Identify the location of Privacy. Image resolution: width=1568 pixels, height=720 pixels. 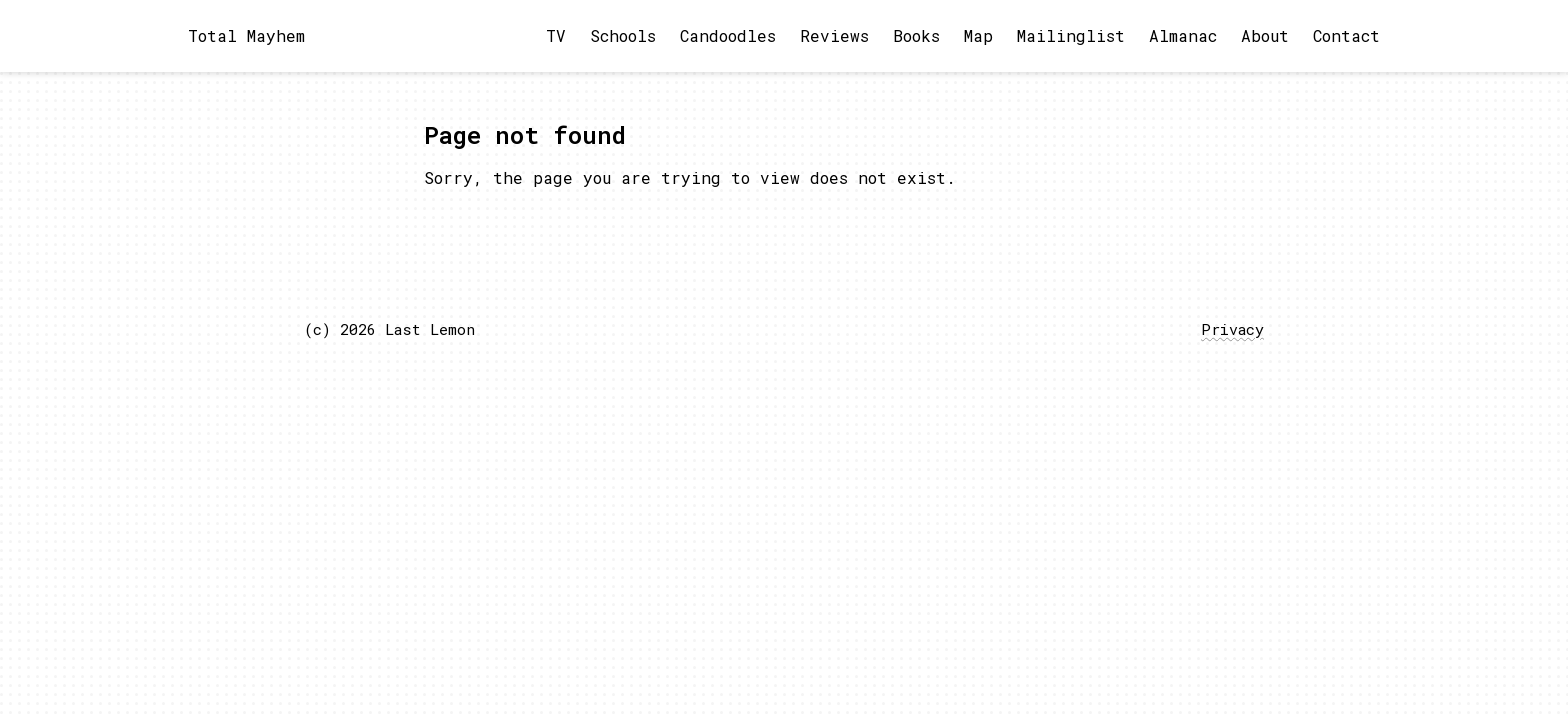
(1232, 329).